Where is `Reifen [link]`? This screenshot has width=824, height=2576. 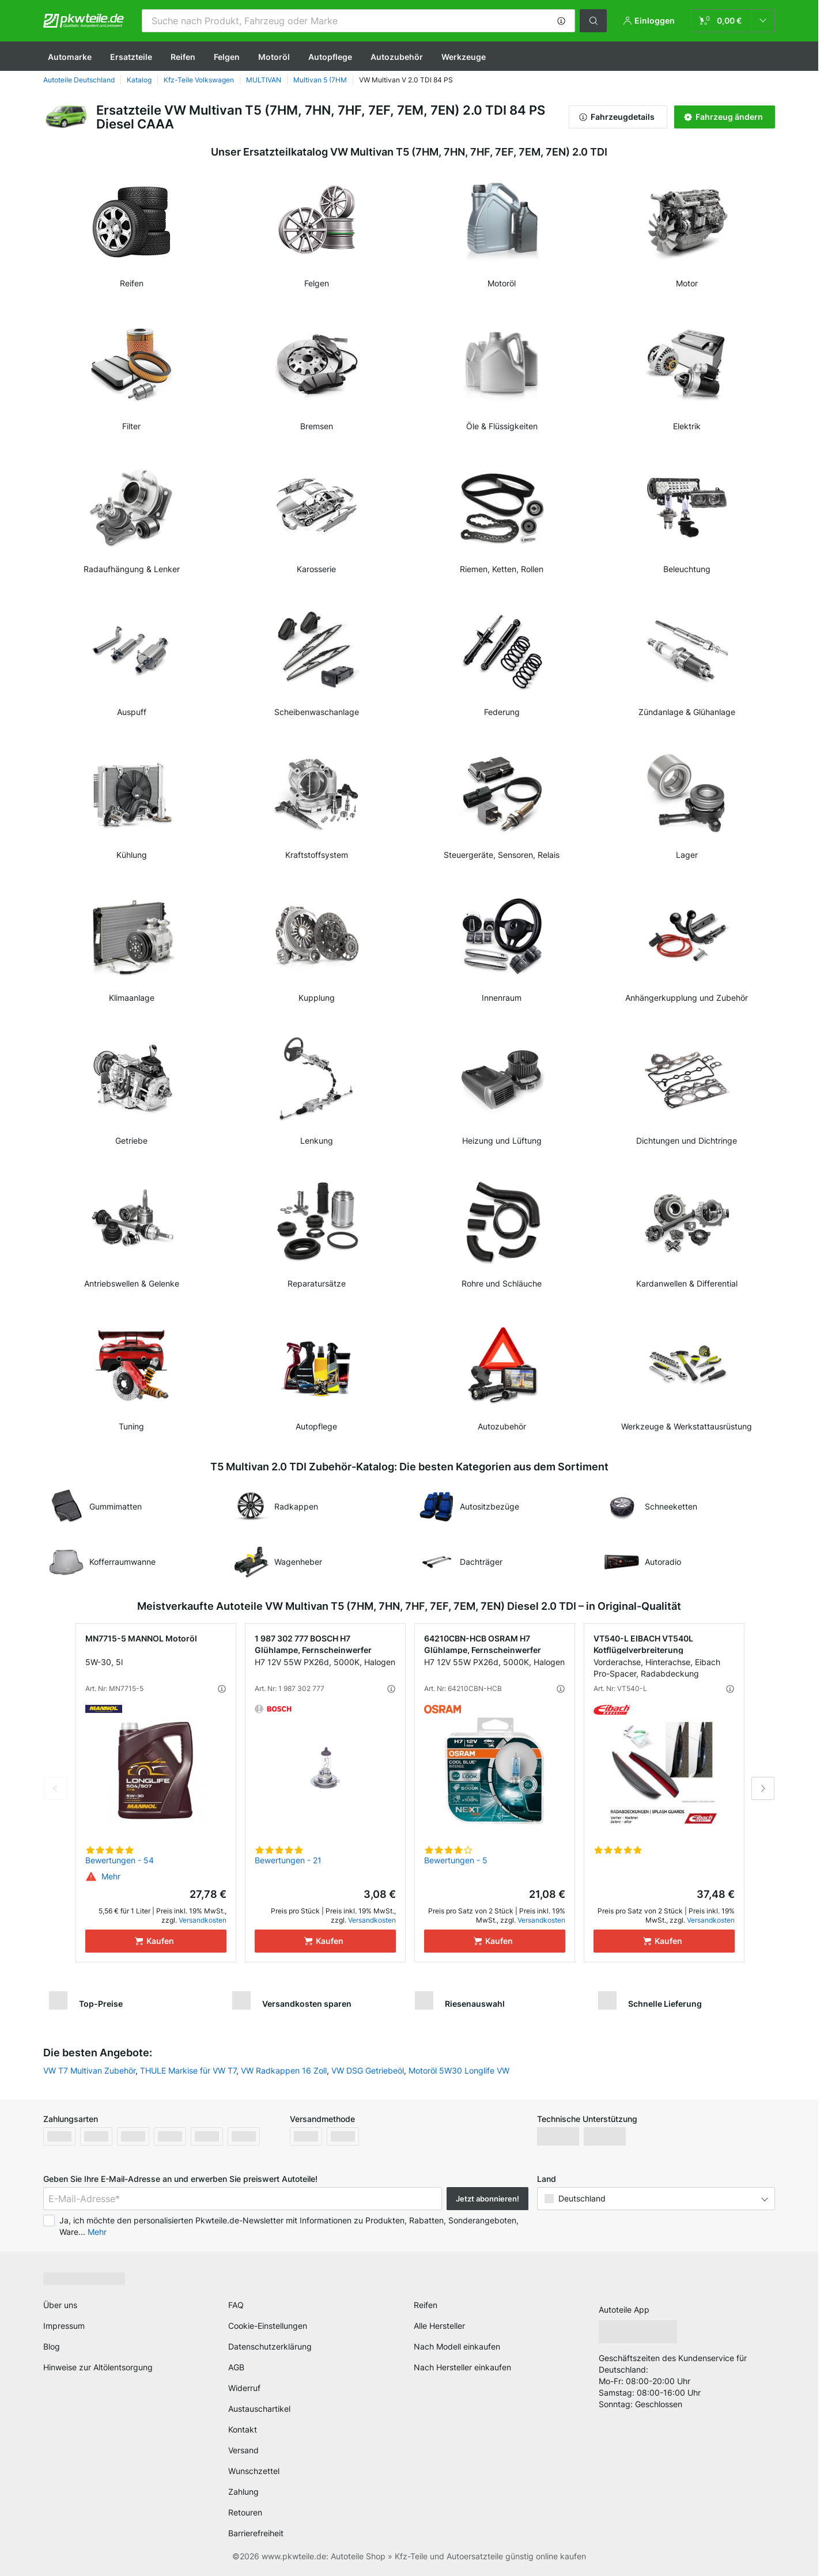
Reifen [link] is located at coordinates (425, 2305).